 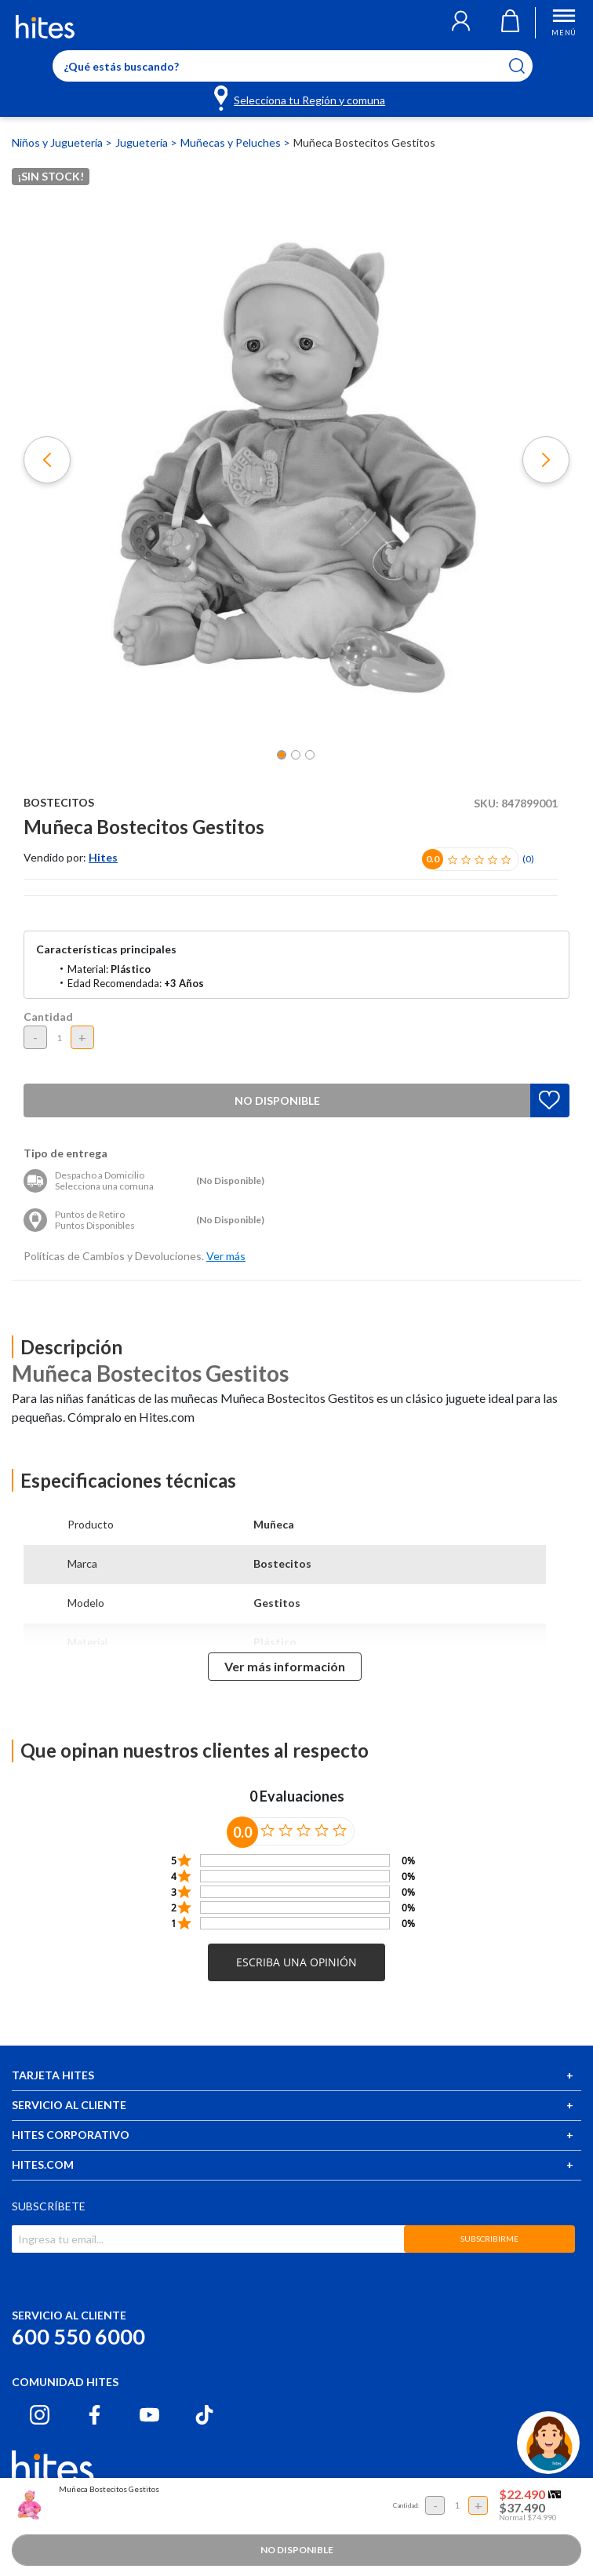 What do you see at coordinates (461, 22) in the screenshot?
I see `[button]` at bounding box center [461, 22].